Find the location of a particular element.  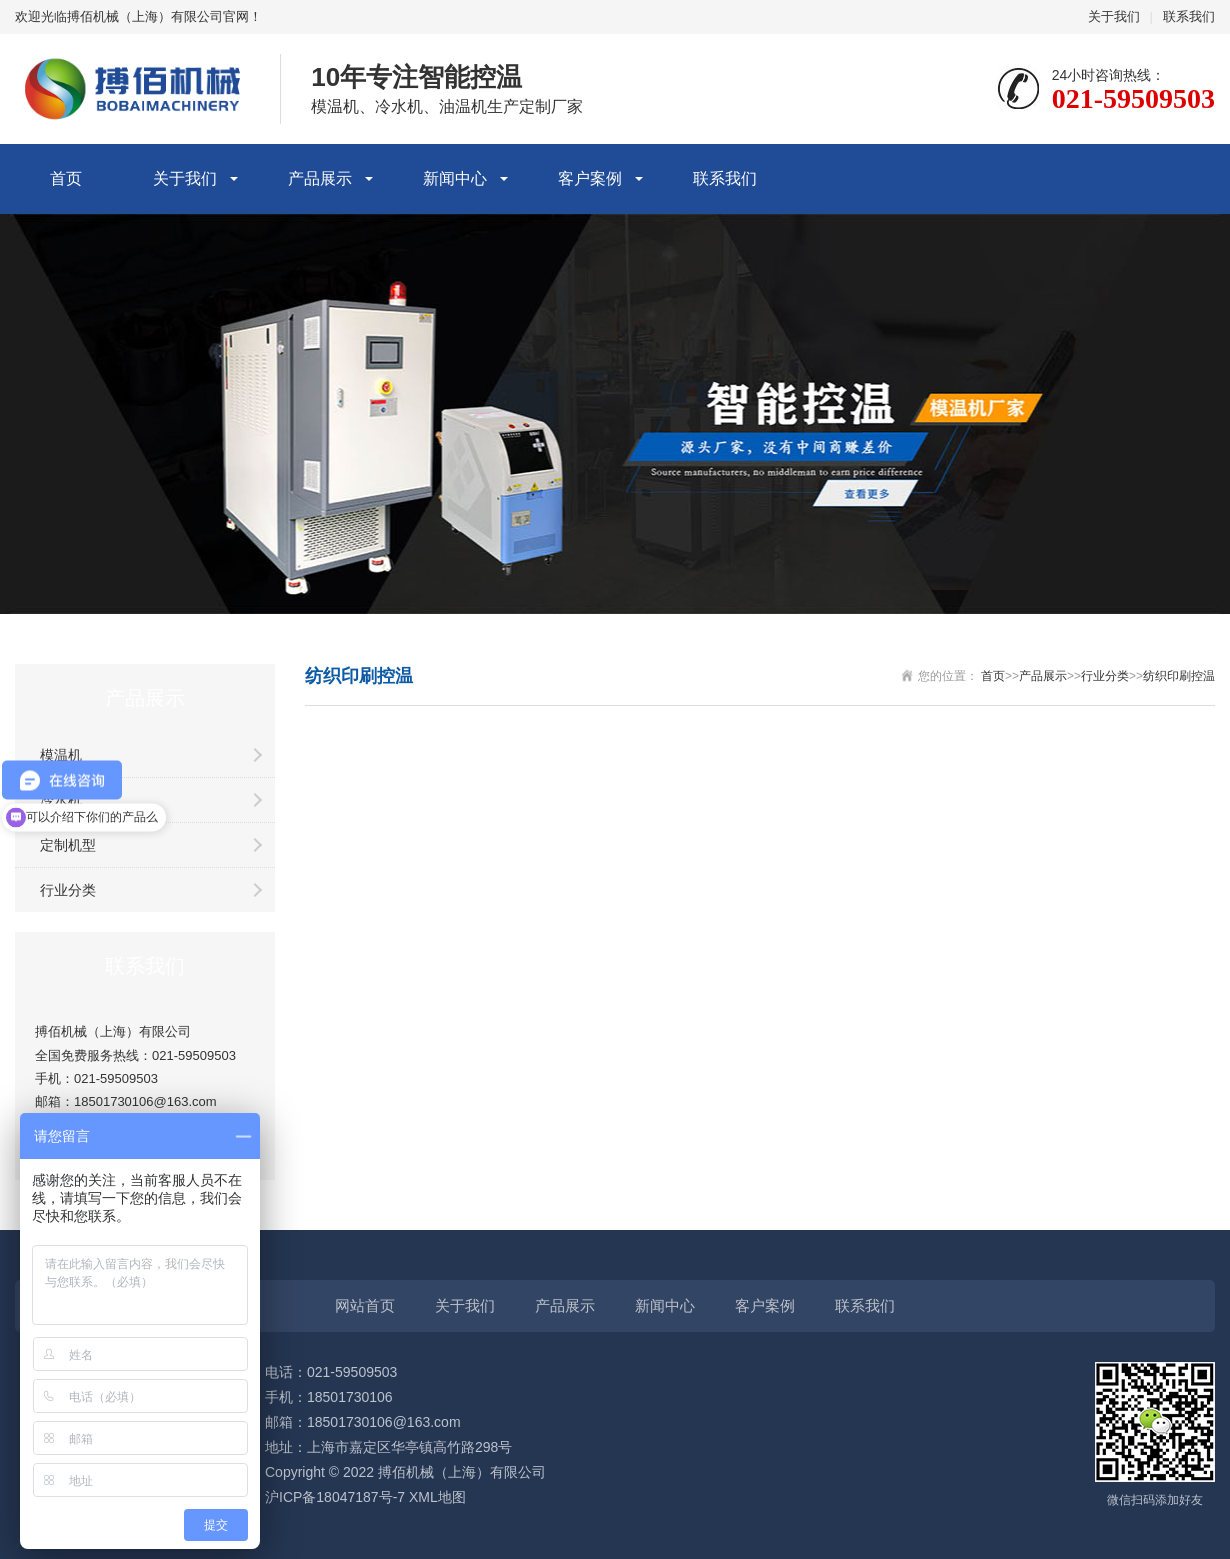

关于我们 is located at coordinates (1114, 16).